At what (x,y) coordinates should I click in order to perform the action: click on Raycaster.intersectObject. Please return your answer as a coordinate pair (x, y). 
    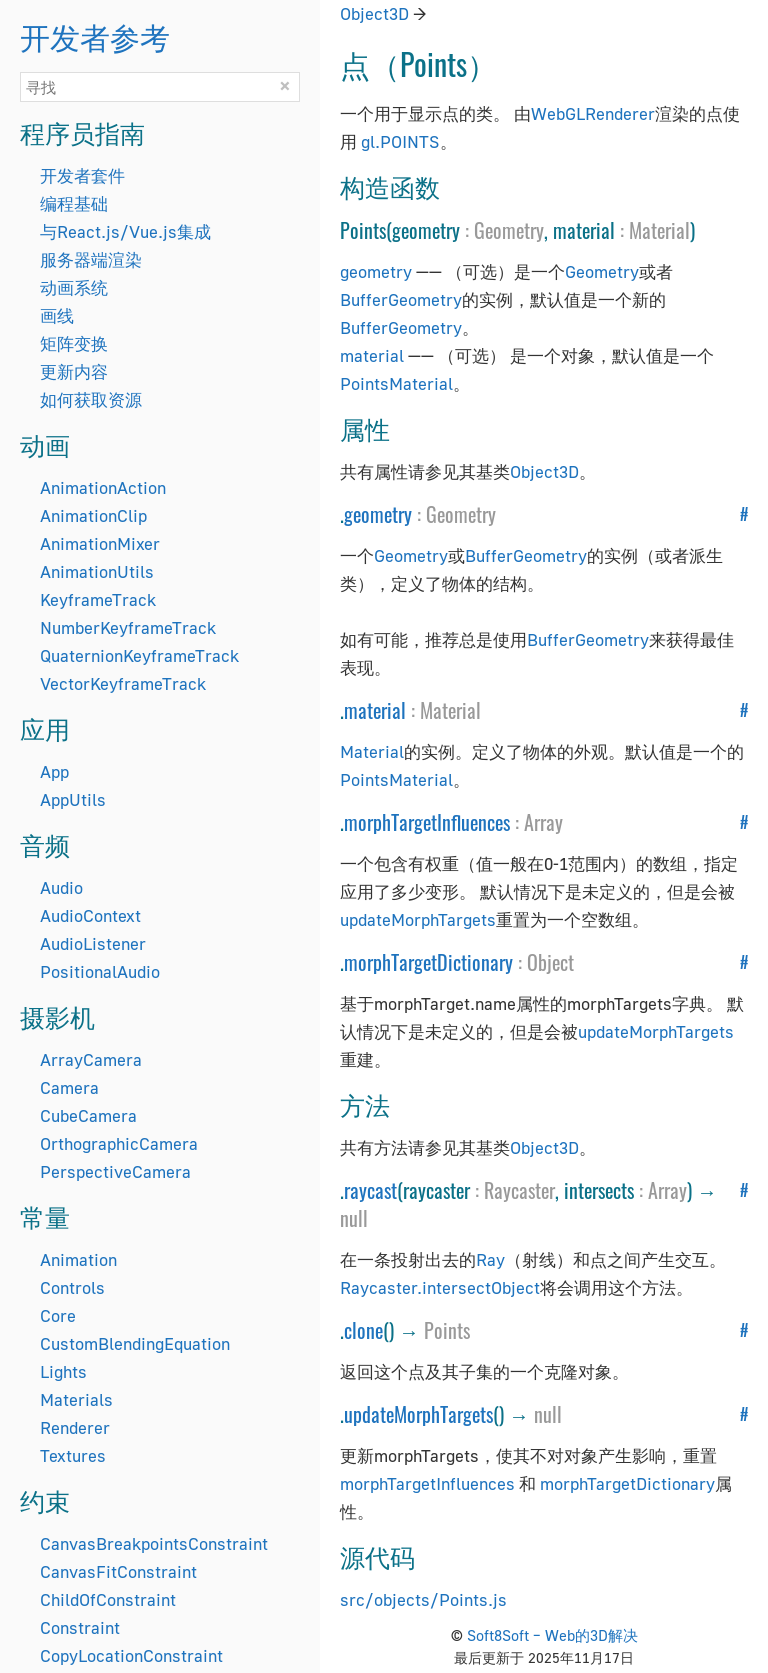
    Looking at the image, I should click on (440, 1287).